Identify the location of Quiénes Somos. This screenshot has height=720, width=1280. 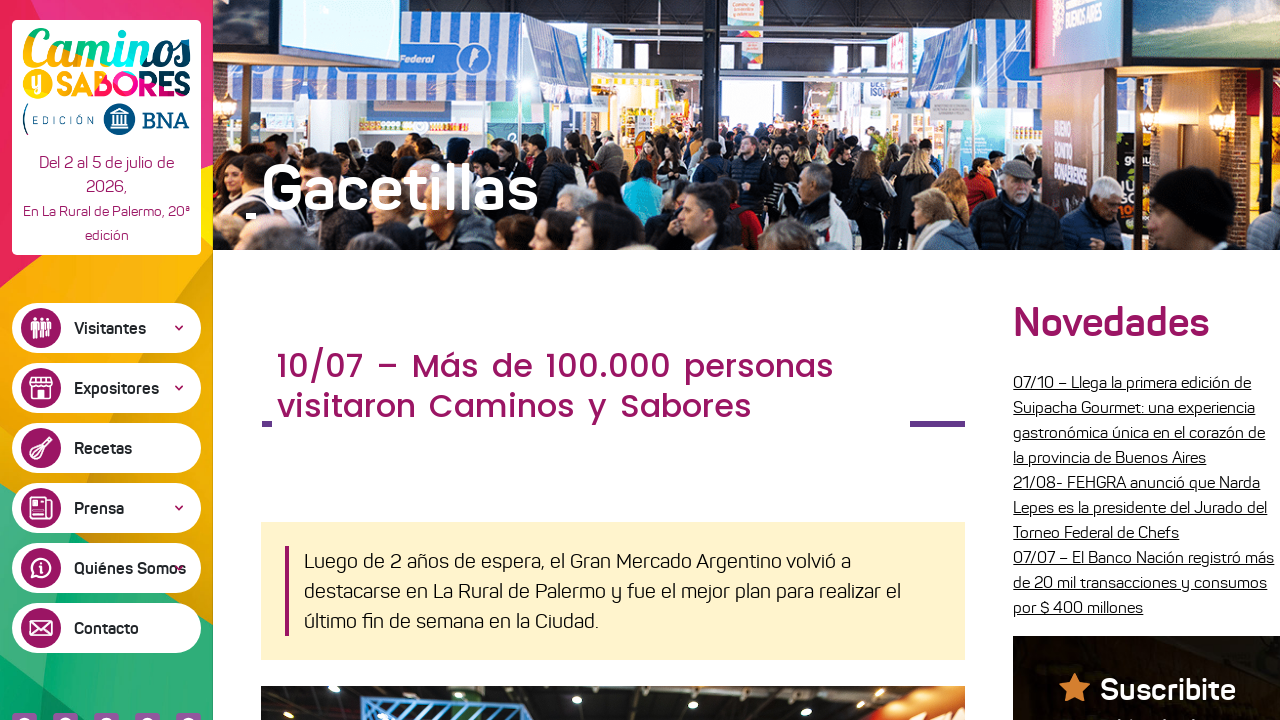
(130, 568).